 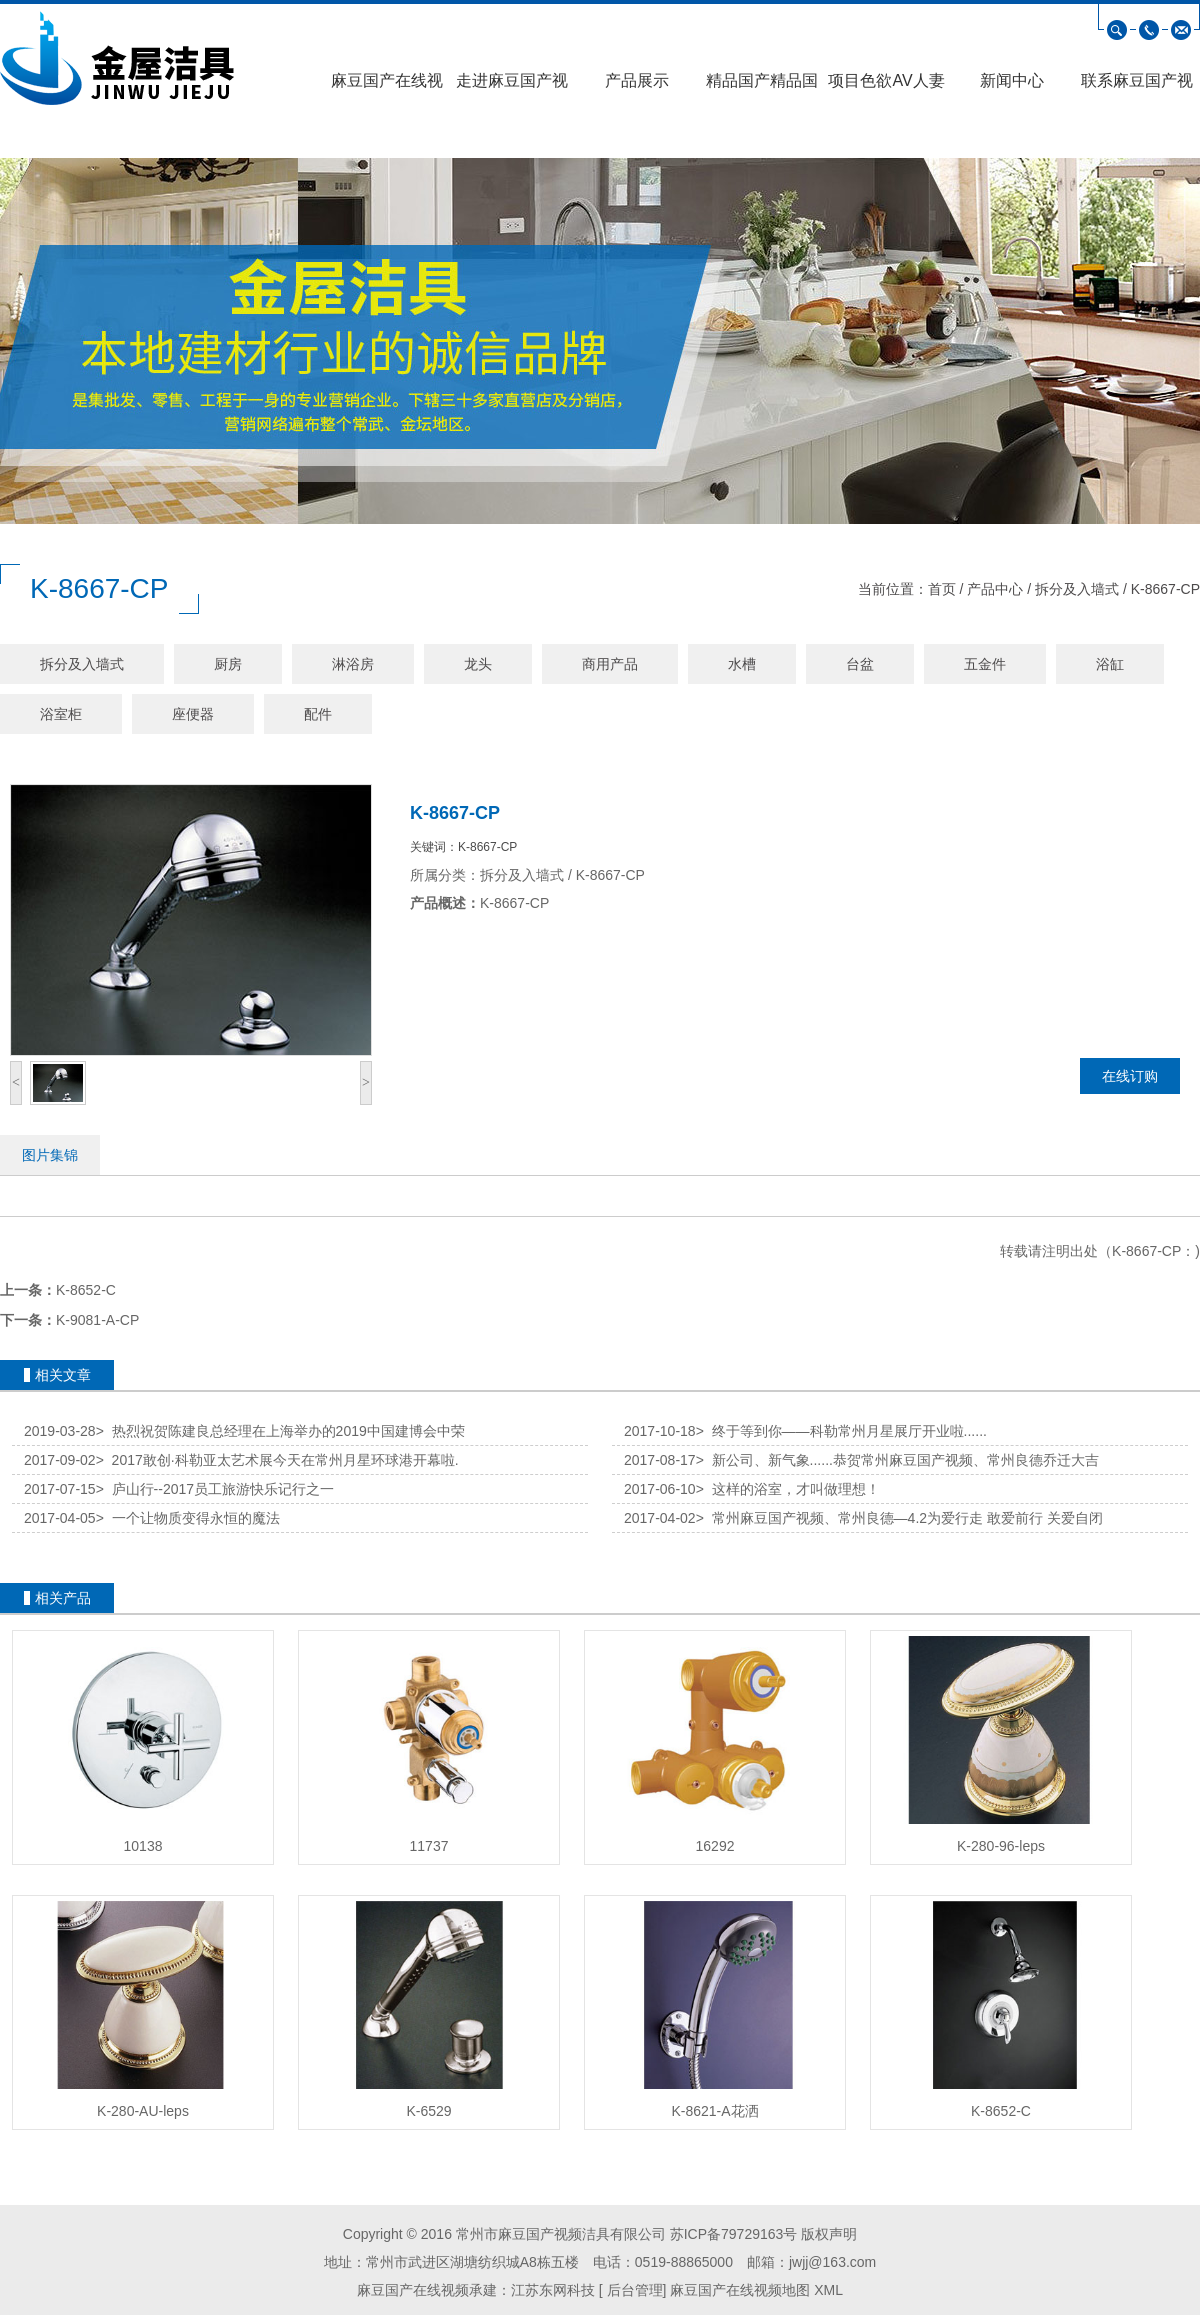 I want to click on 厨房, so click(x=228, y=664).